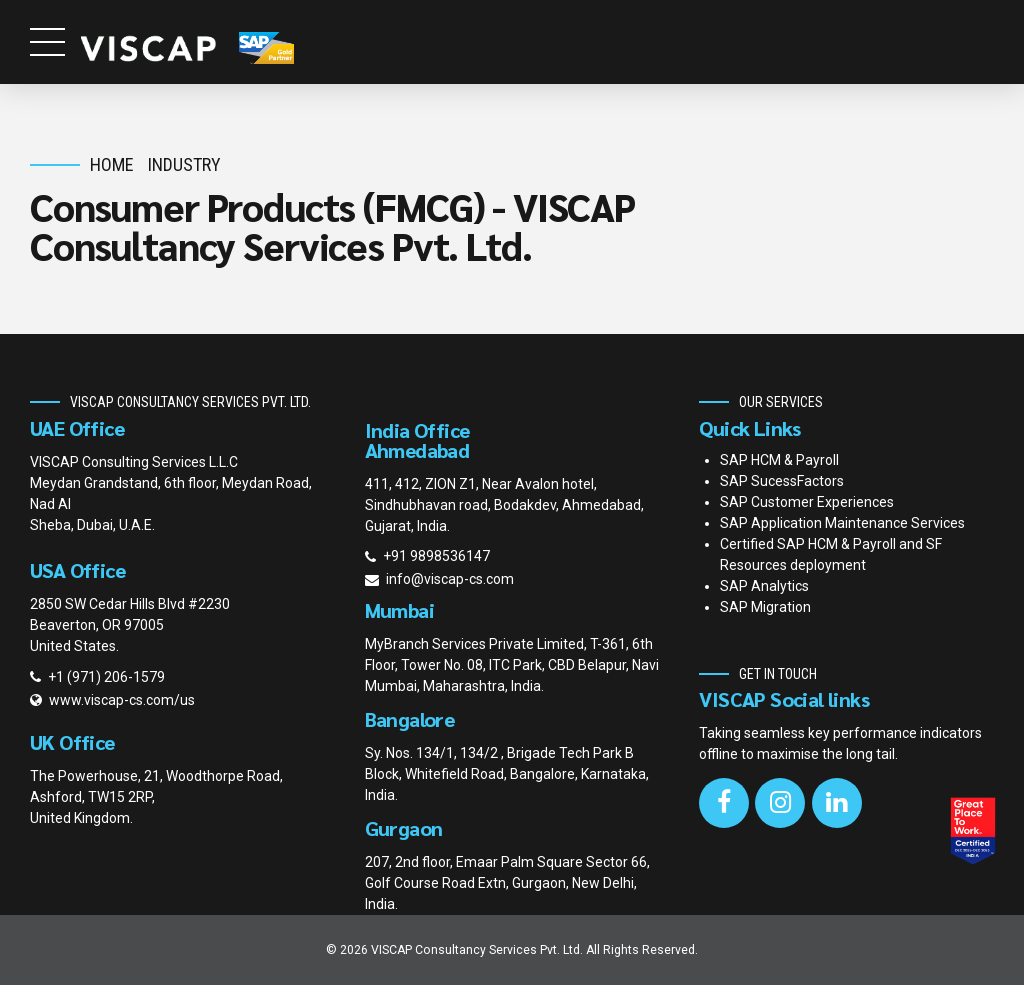 This screenshot has height=985, width=1024. I want to click on Home, so click(112, 164).